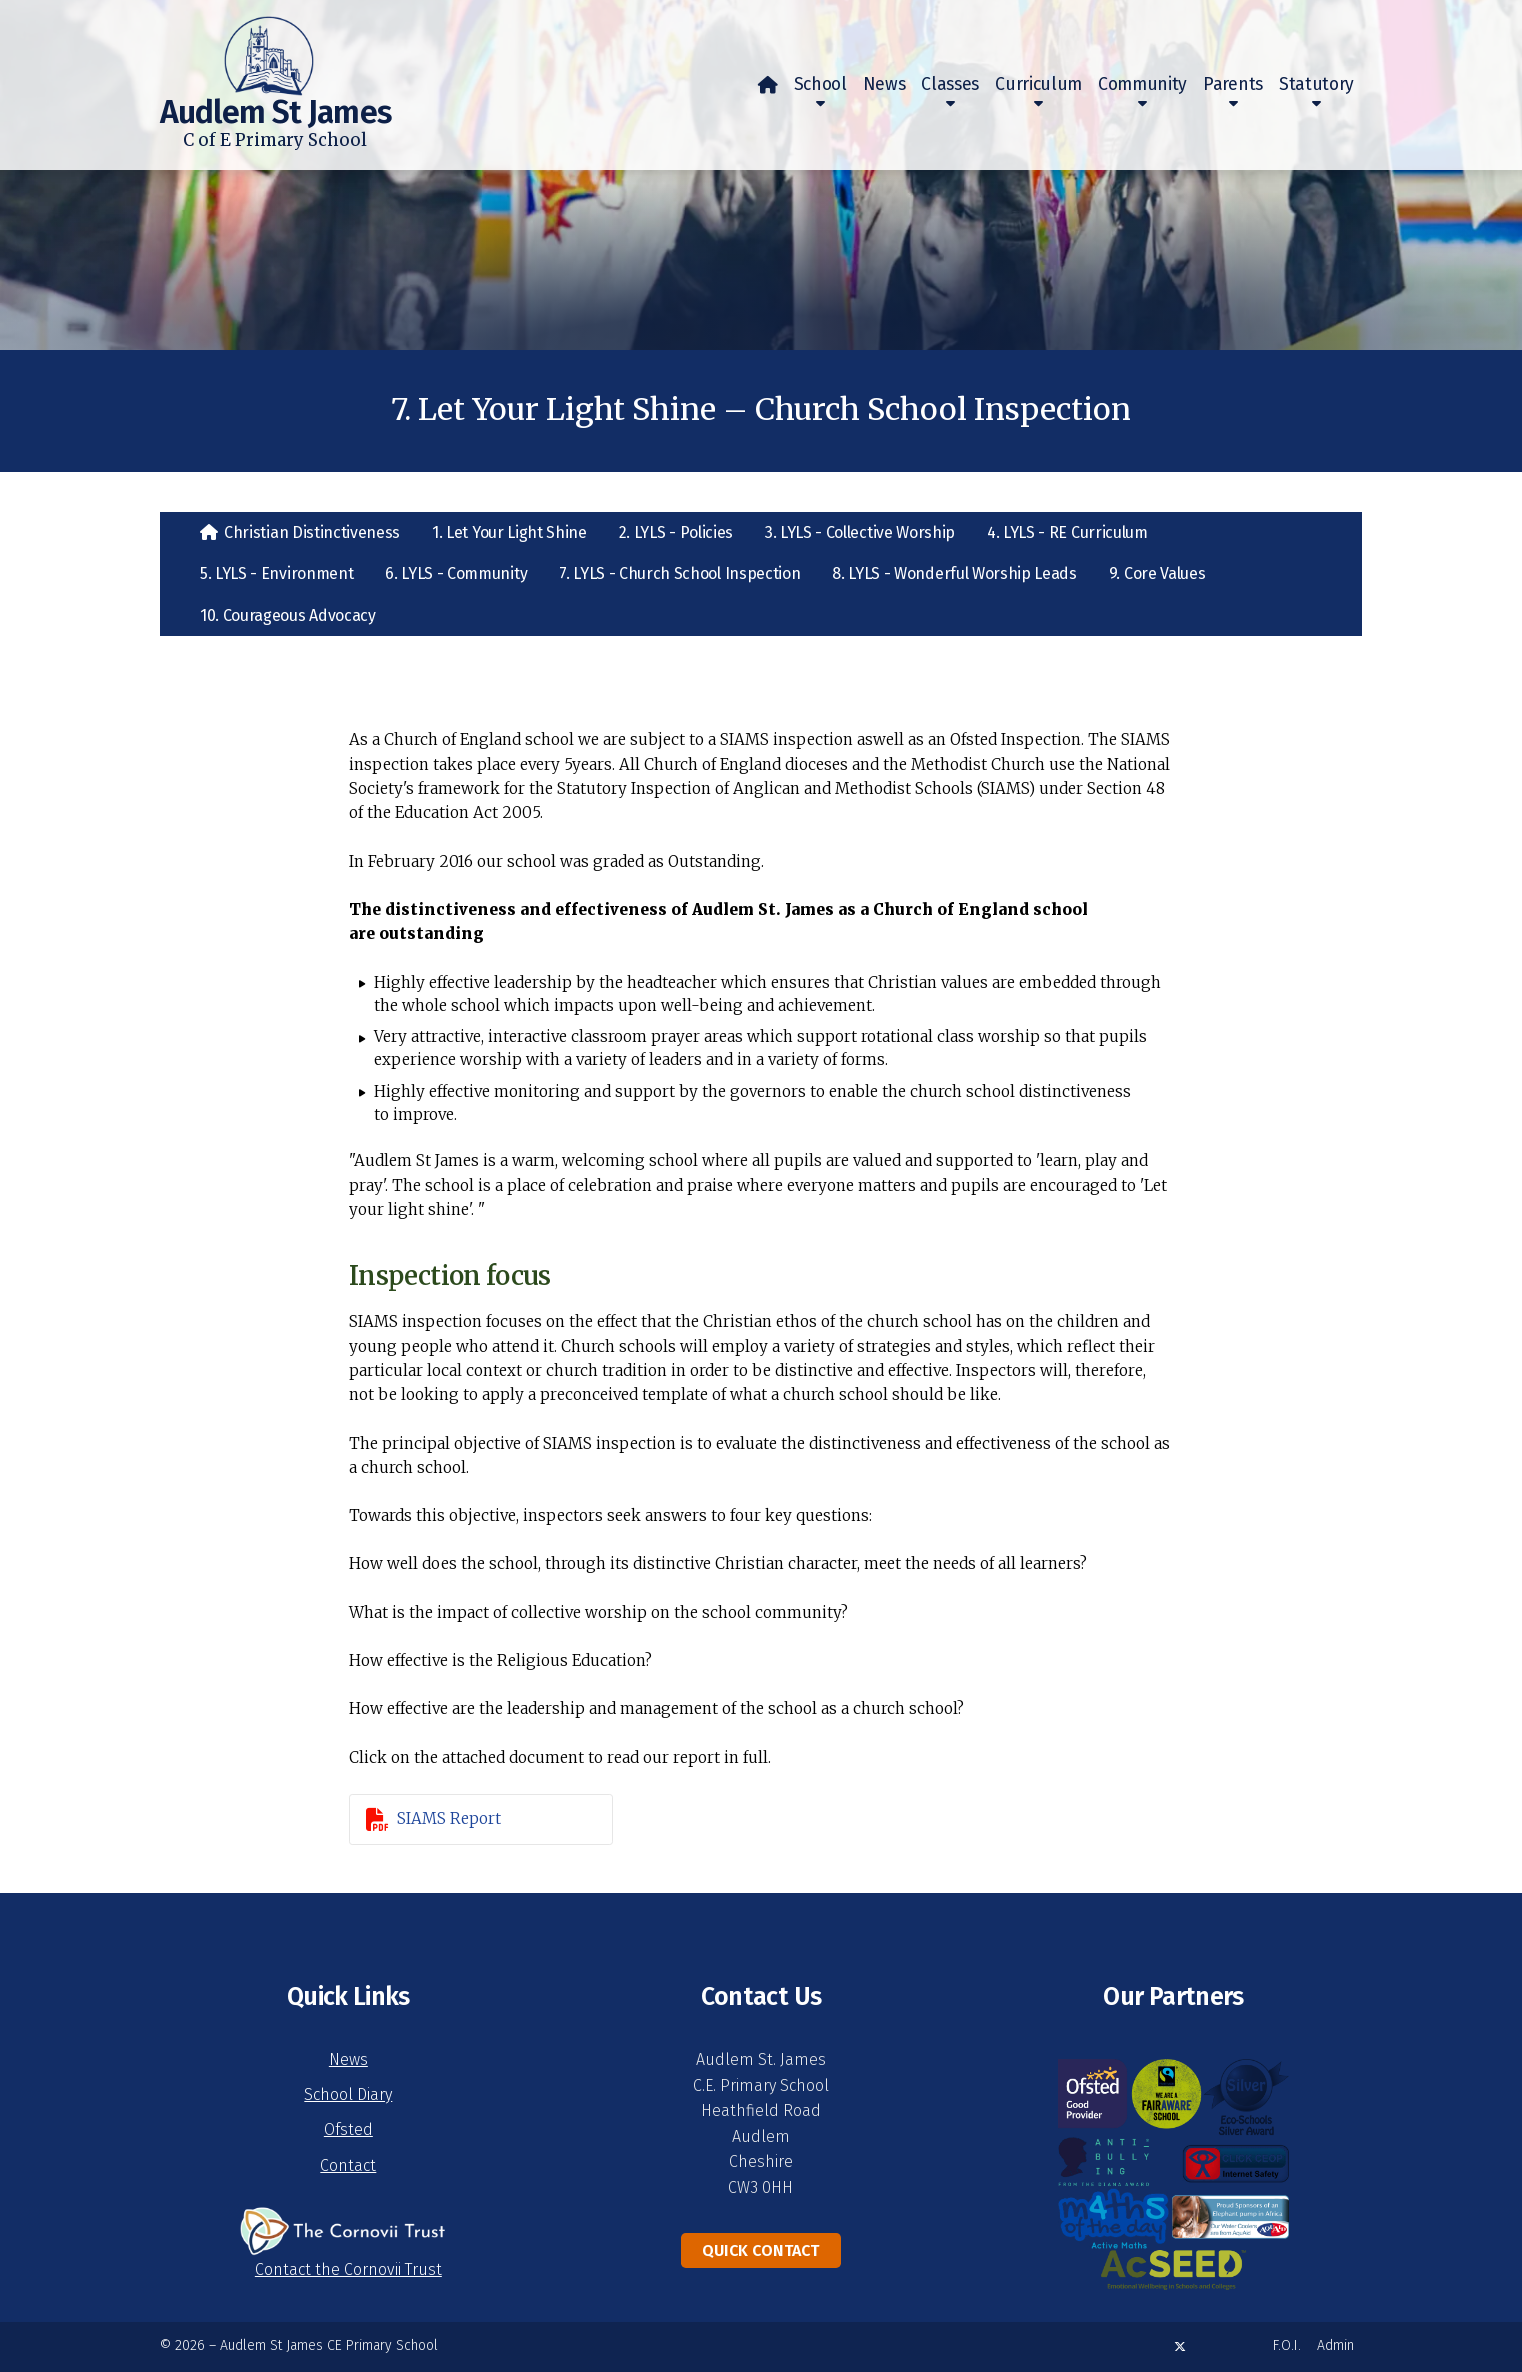 The height and width of the screenshot is (2372, 1522). What do you see at coordinates (509, 532) in the screenshot?
I see `1. Let Your Light Shine [menuitem]` at bounding box center [509, 532].